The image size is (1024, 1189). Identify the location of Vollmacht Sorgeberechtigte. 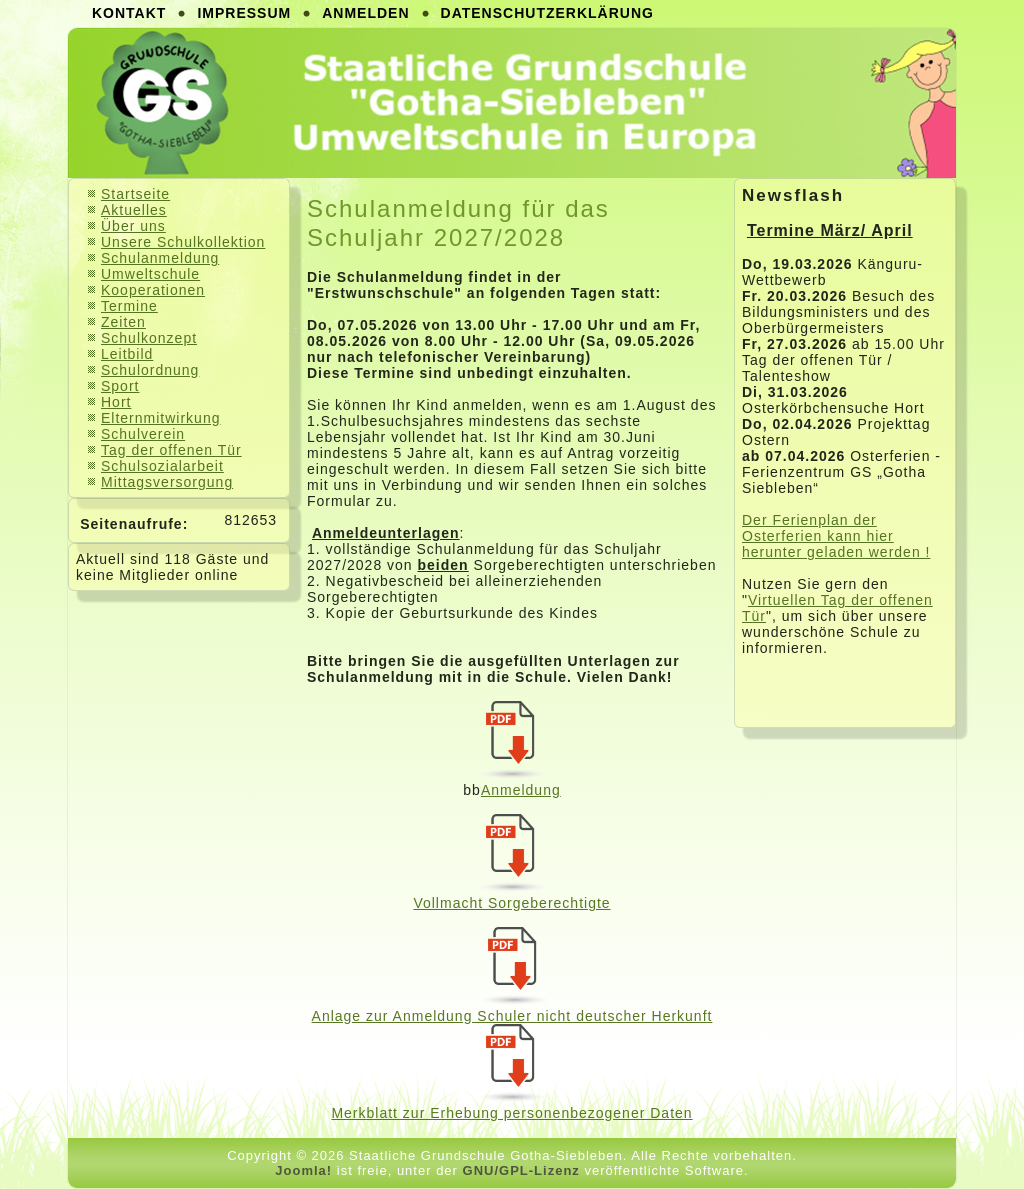
(511, 903).